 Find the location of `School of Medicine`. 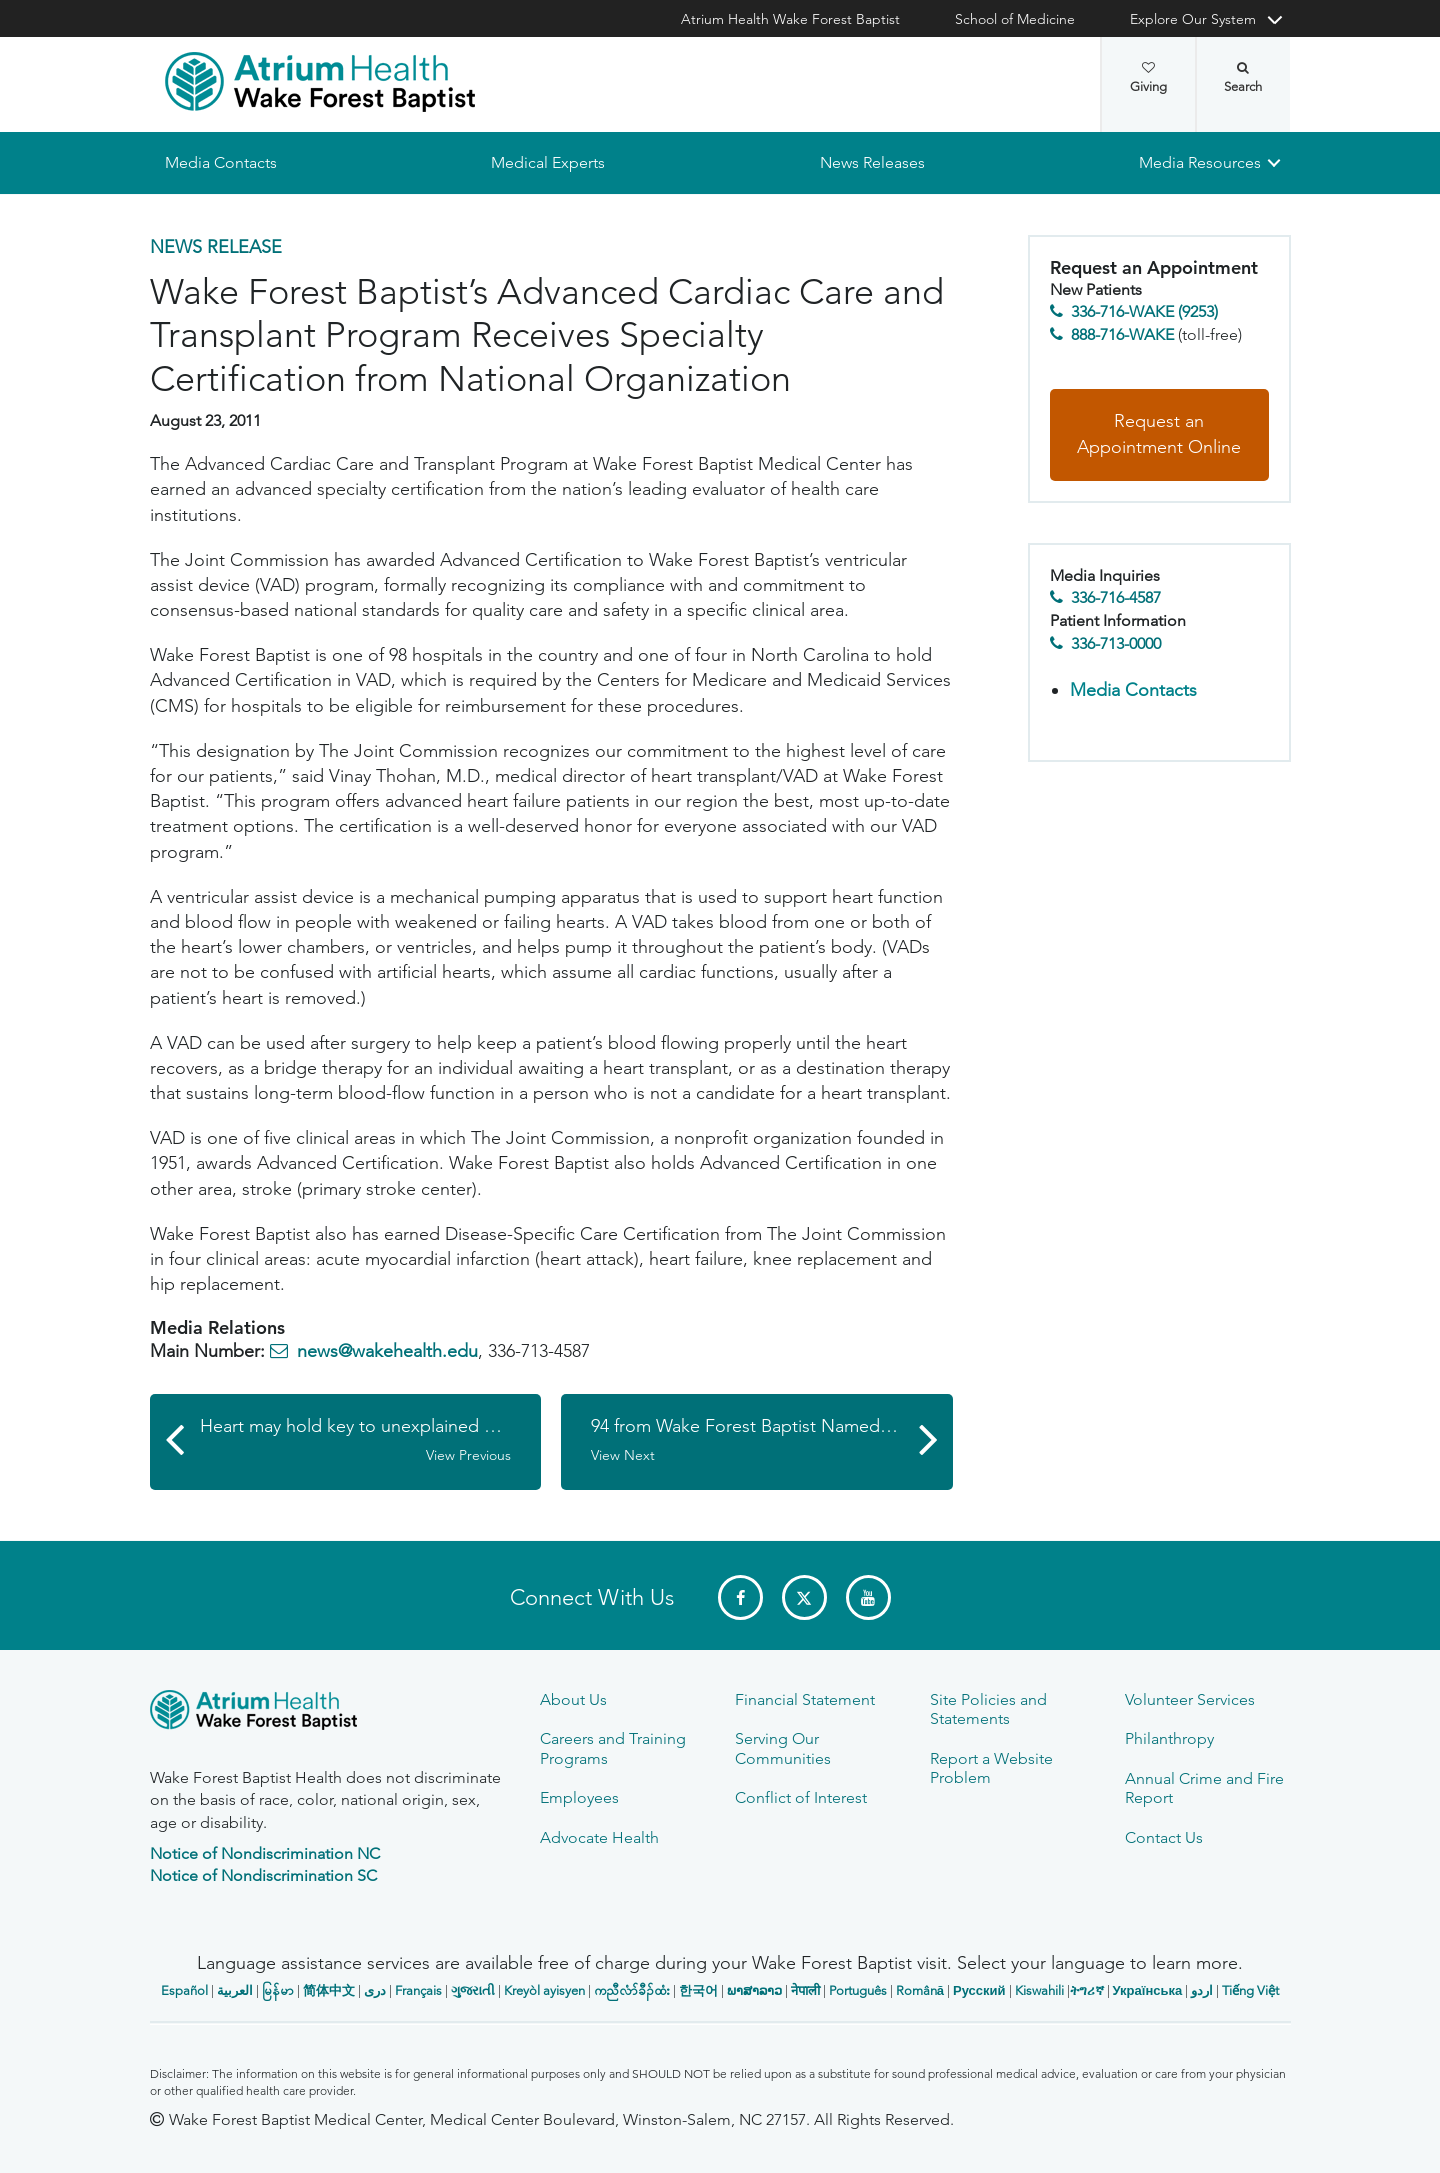

School of Medicine is located at coordinates (1015, 19).